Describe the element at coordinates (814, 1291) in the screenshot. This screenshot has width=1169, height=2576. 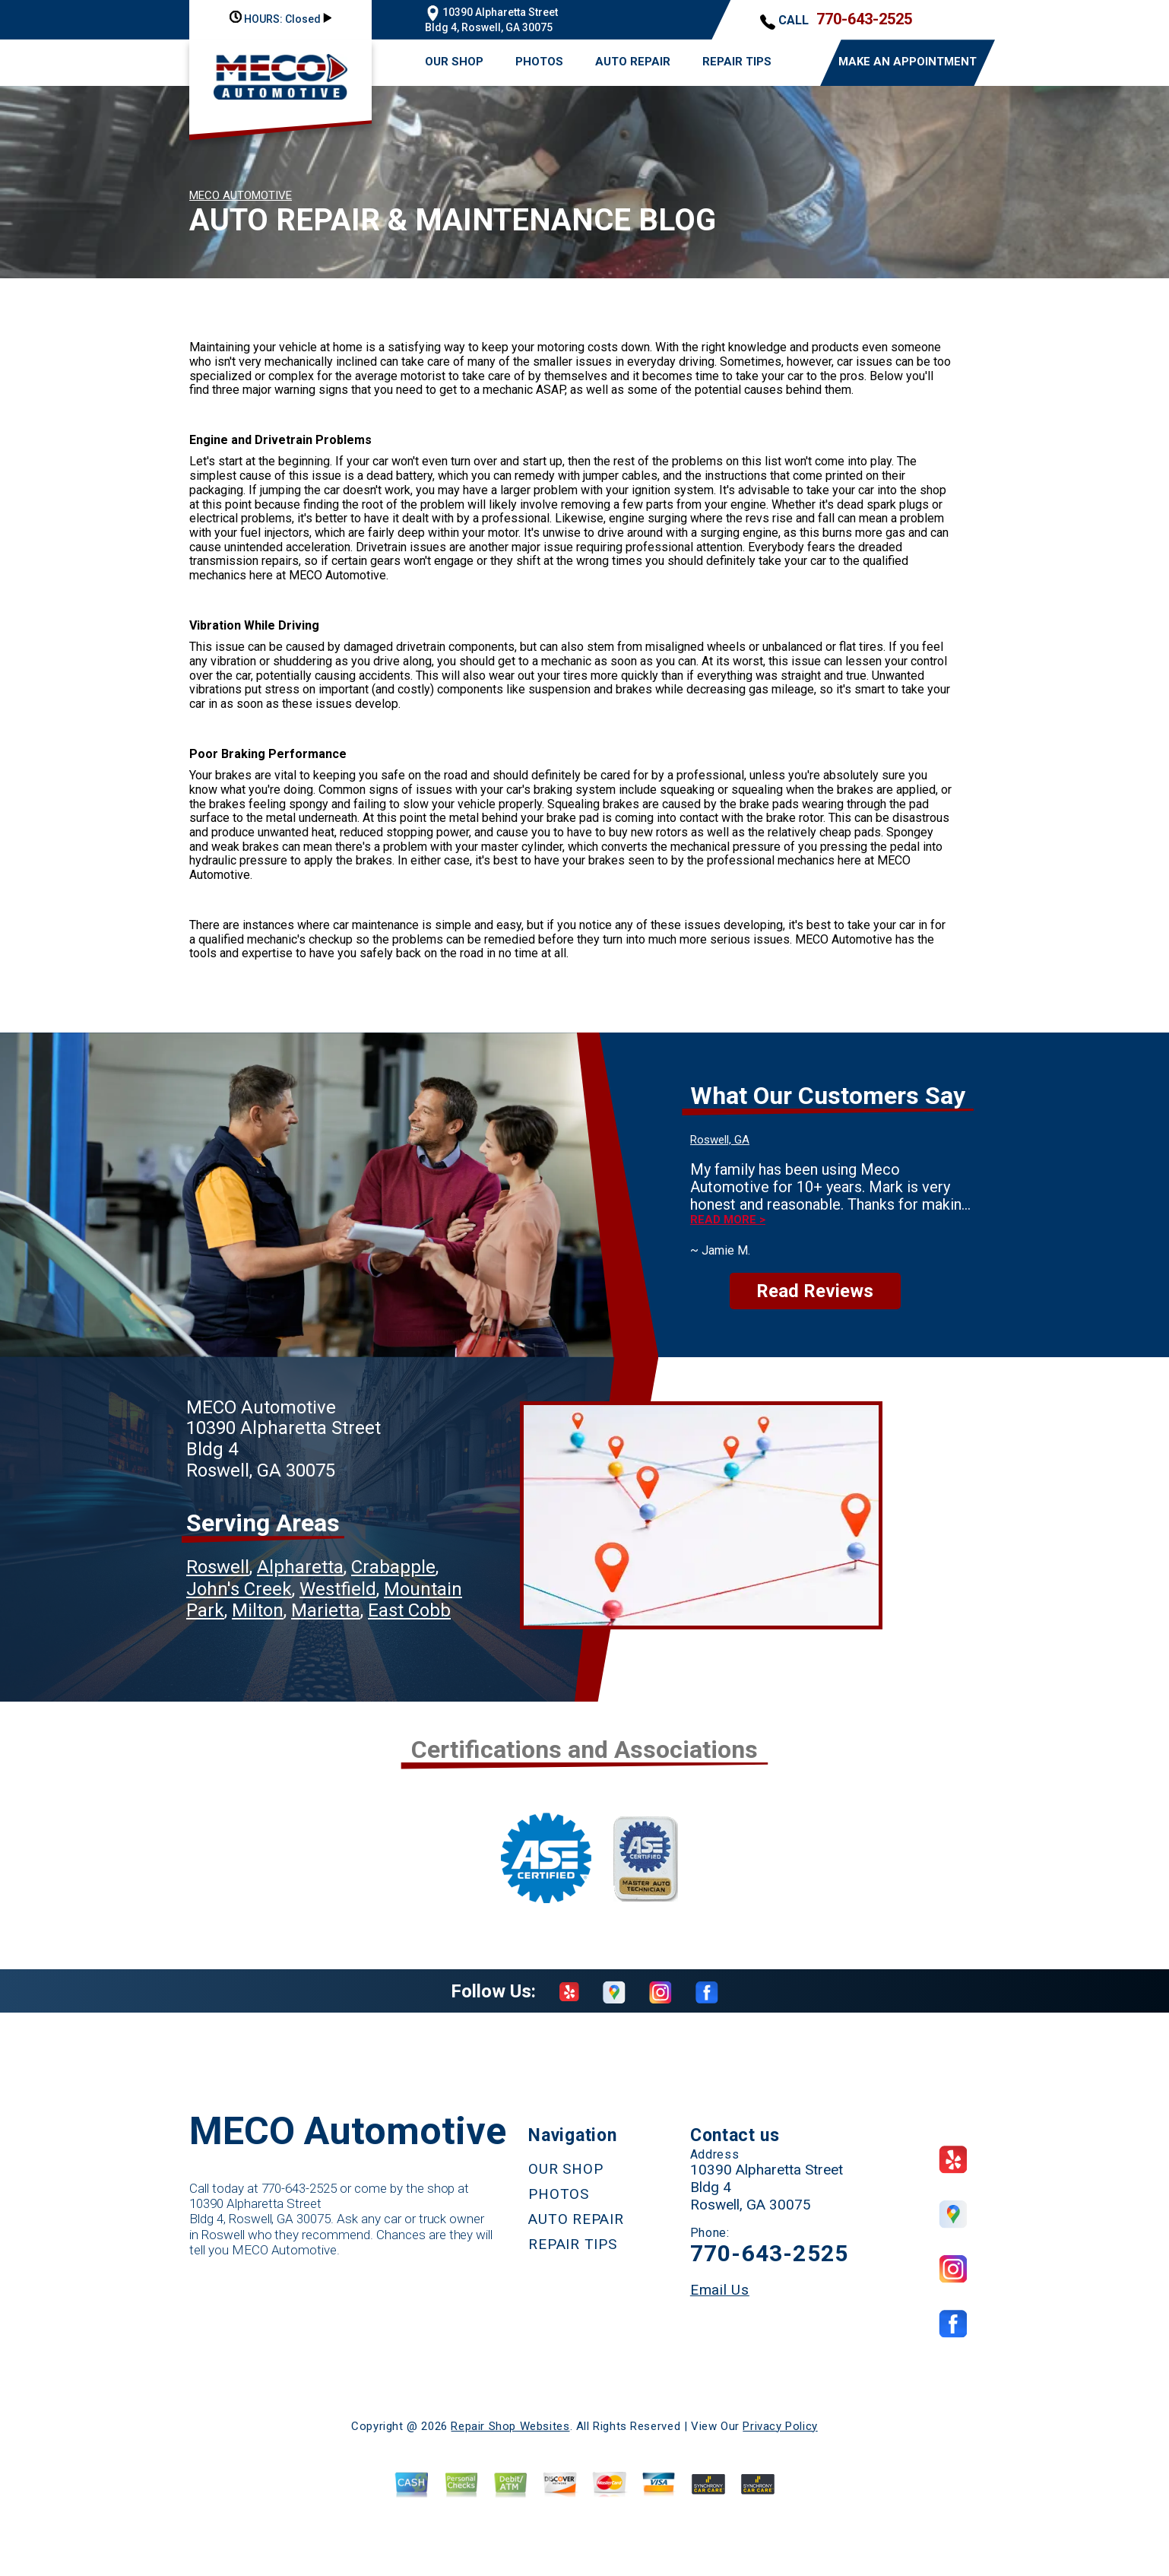
I see `Read Reviews` at that location.